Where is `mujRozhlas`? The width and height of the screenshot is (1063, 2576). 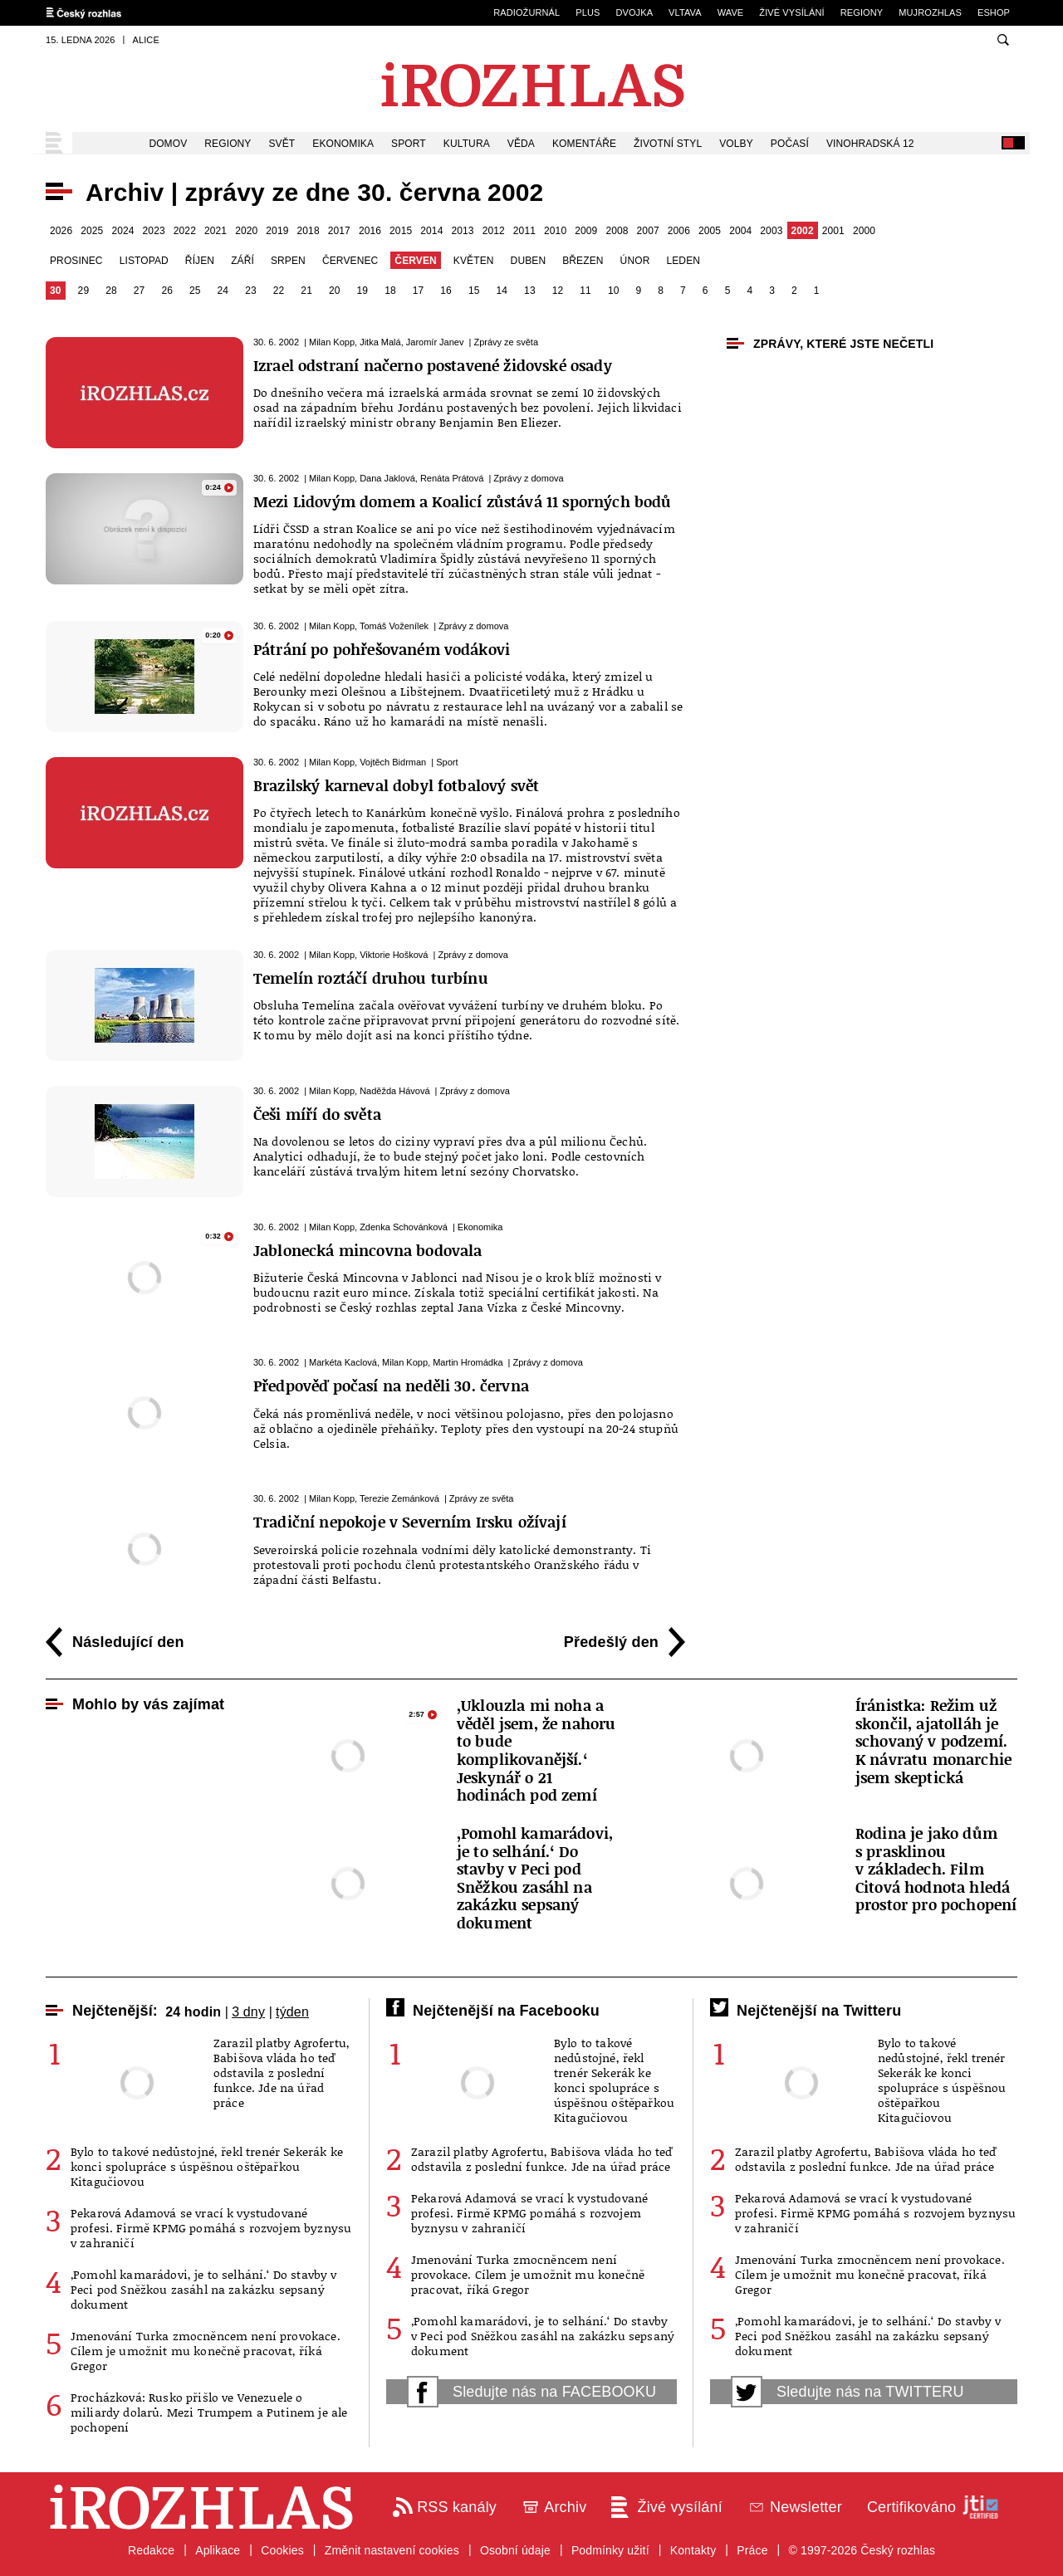 mujRozhlas is located at coordinates (930, 12).